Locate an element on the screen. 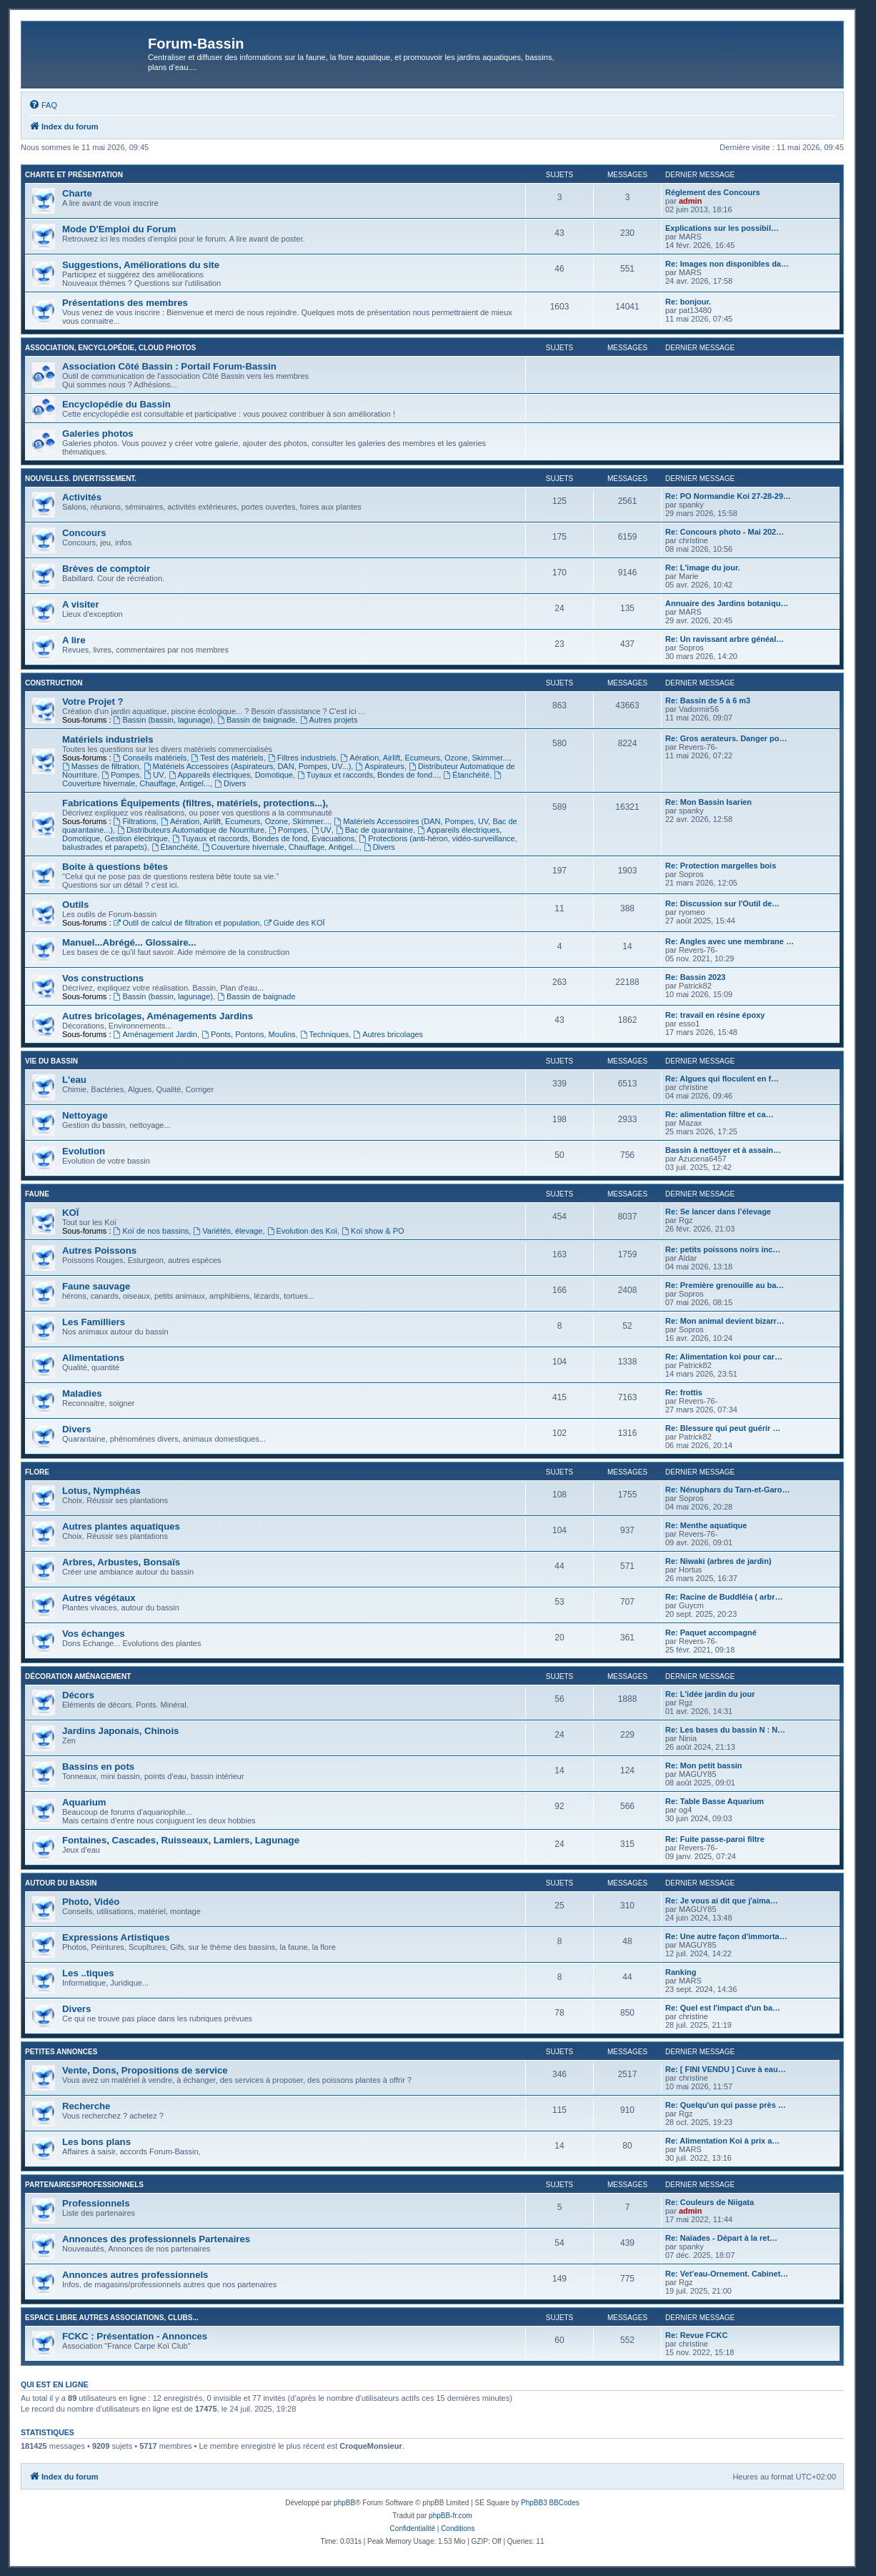  Aquarium is located at coordinates (84, 1802).